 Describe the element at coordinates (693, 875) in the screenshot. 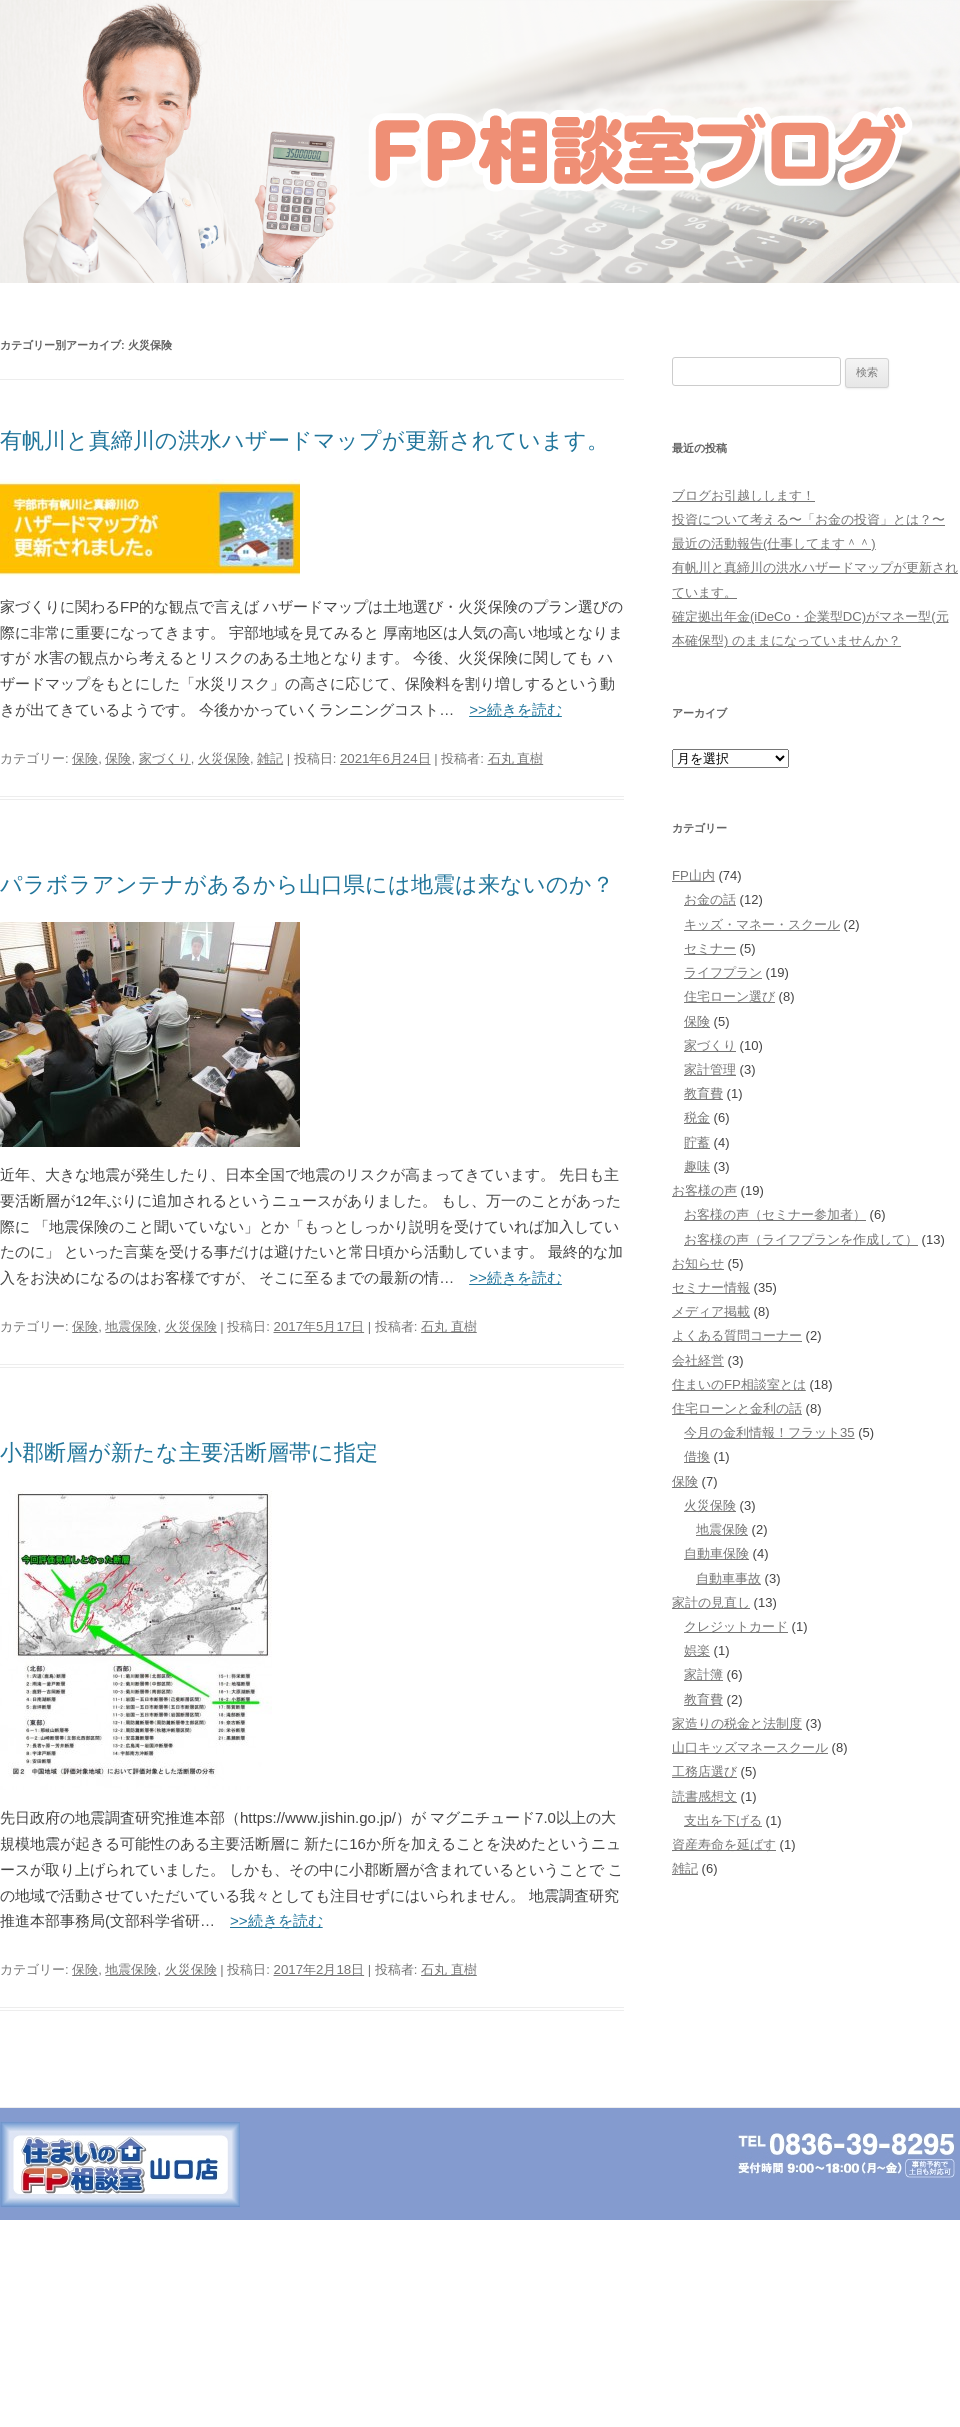

I see `FP山内` at that location.